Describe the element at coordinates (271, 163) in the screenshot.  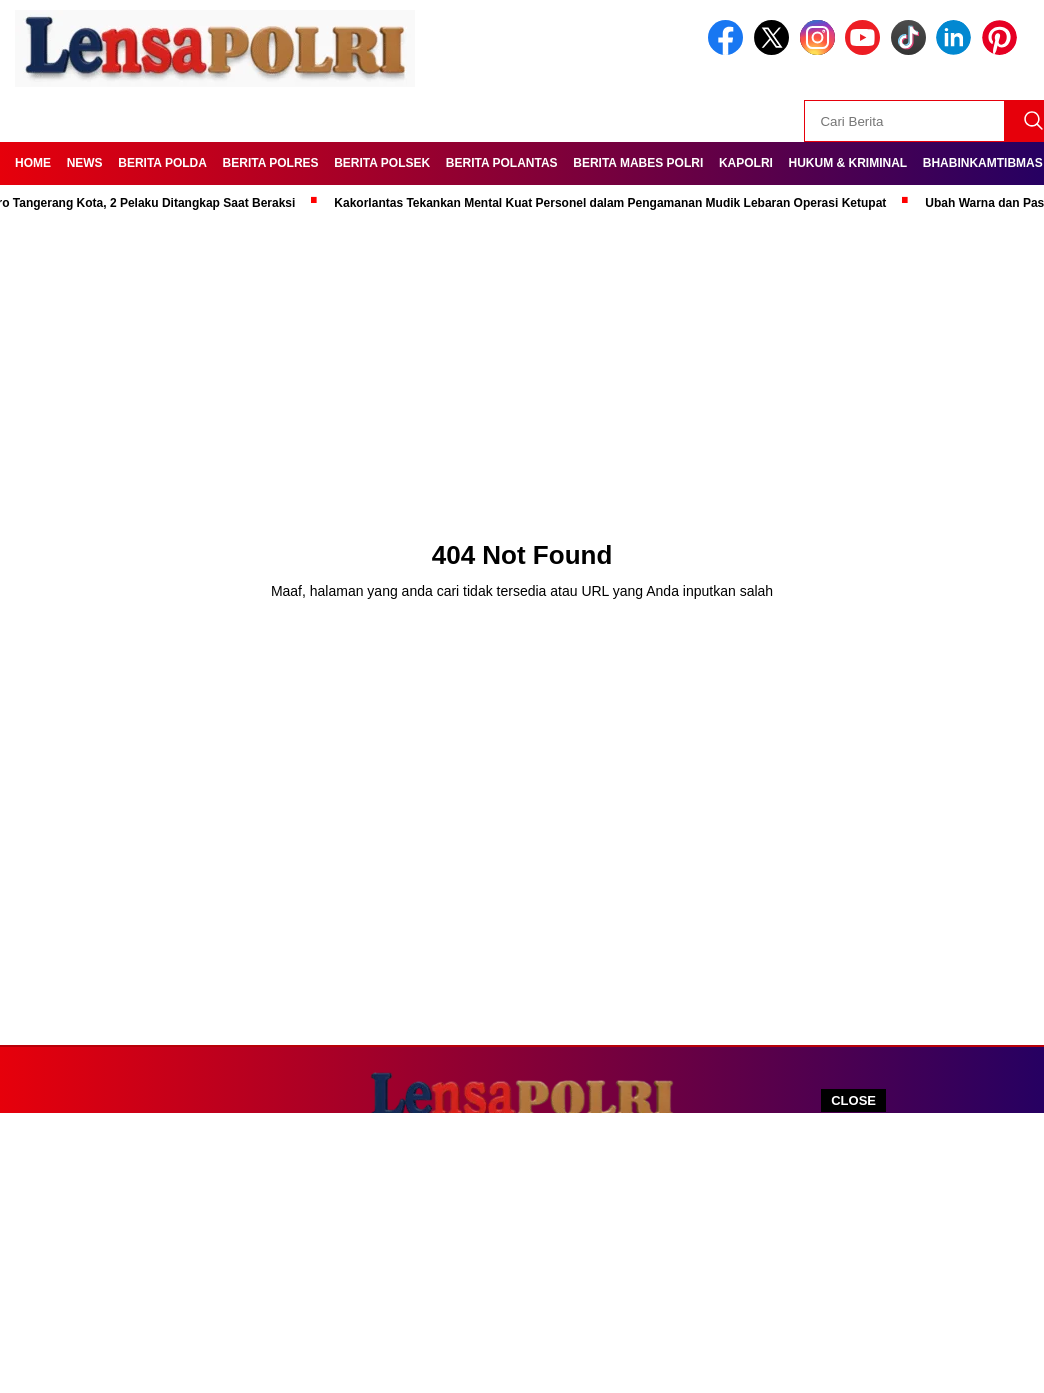
I see `Berita Polres` at that location.